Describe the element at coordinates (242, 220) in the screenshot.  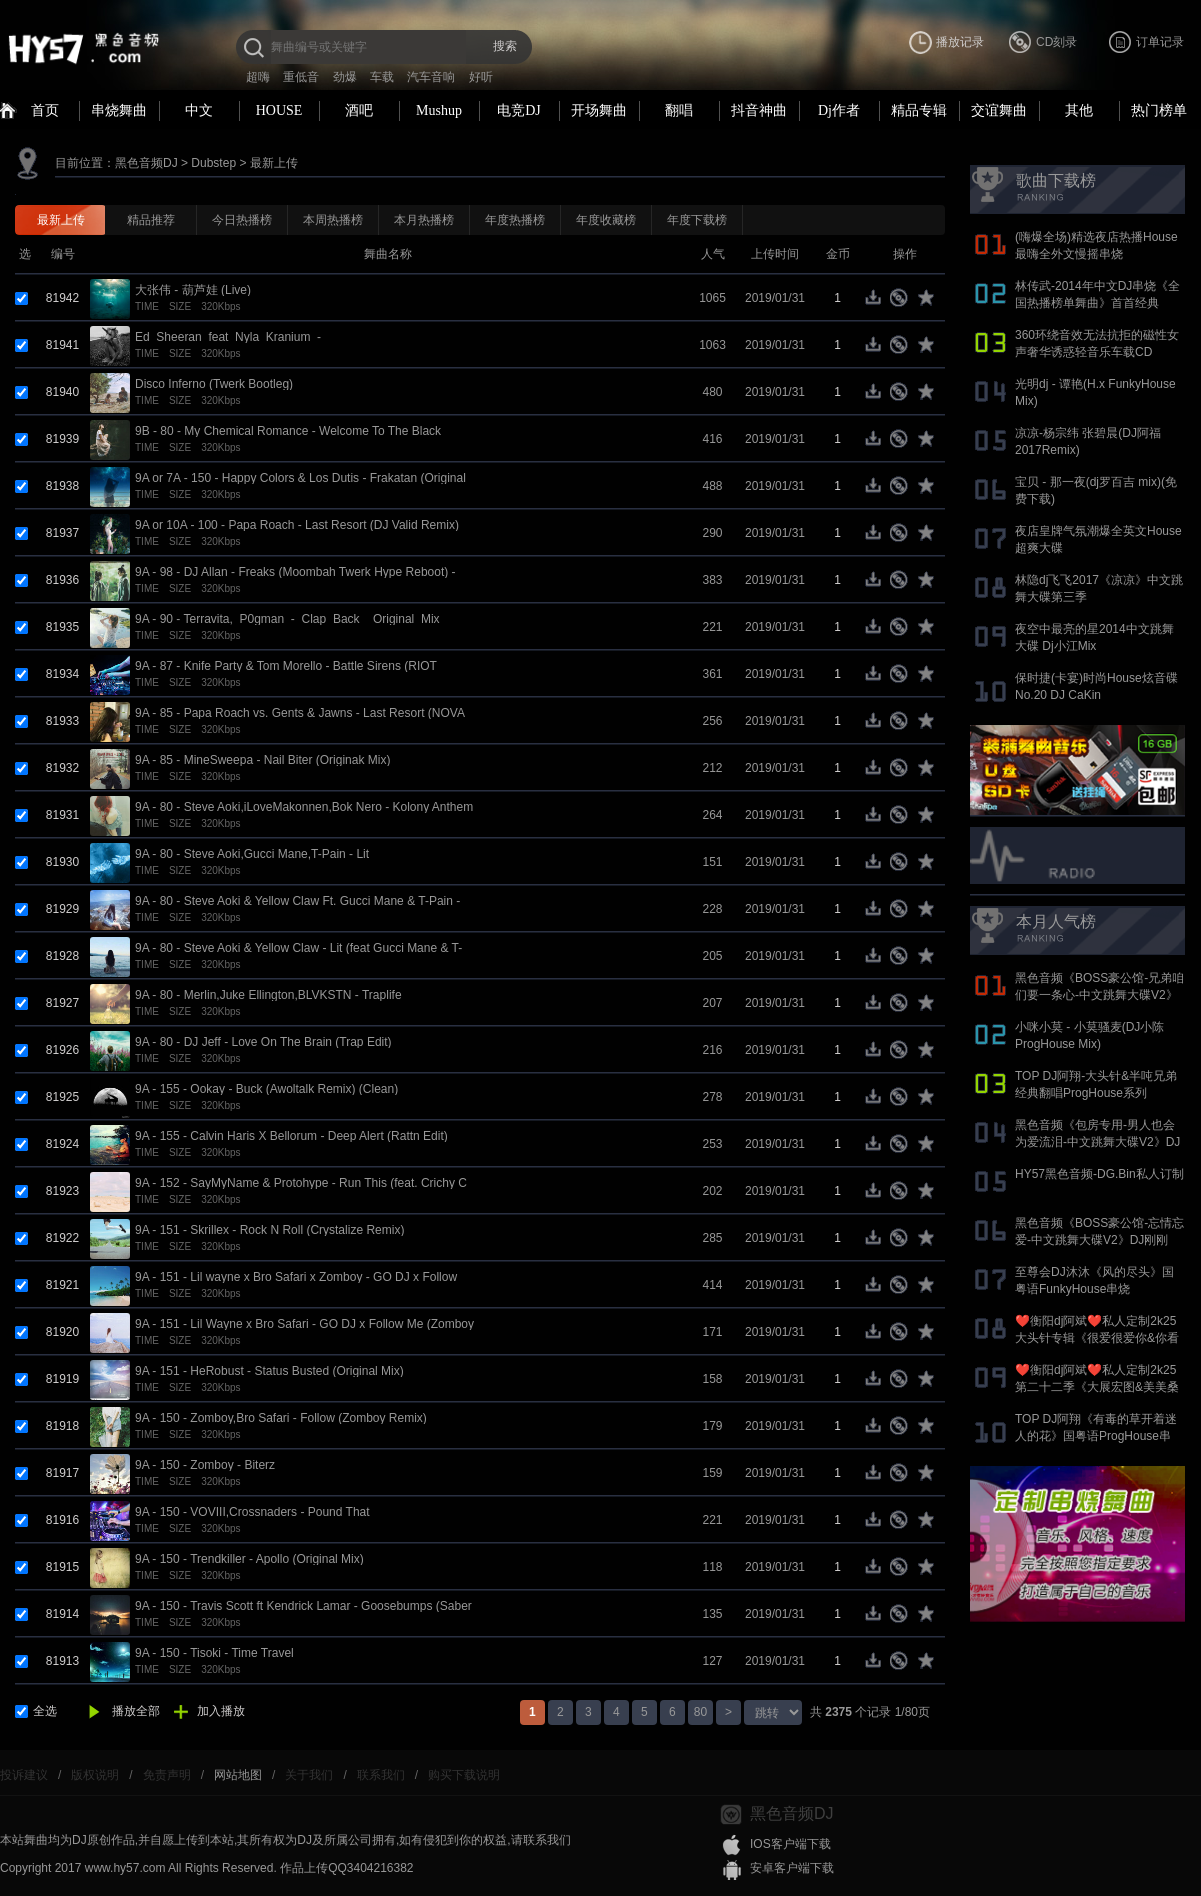
I see `今日热播榜` at that location.